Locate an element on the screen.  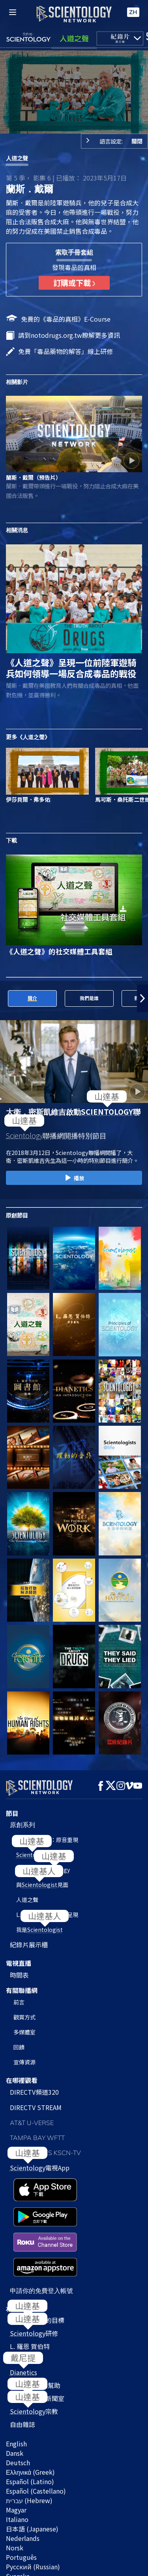
Dansk is located at coordinates (14, 2370).